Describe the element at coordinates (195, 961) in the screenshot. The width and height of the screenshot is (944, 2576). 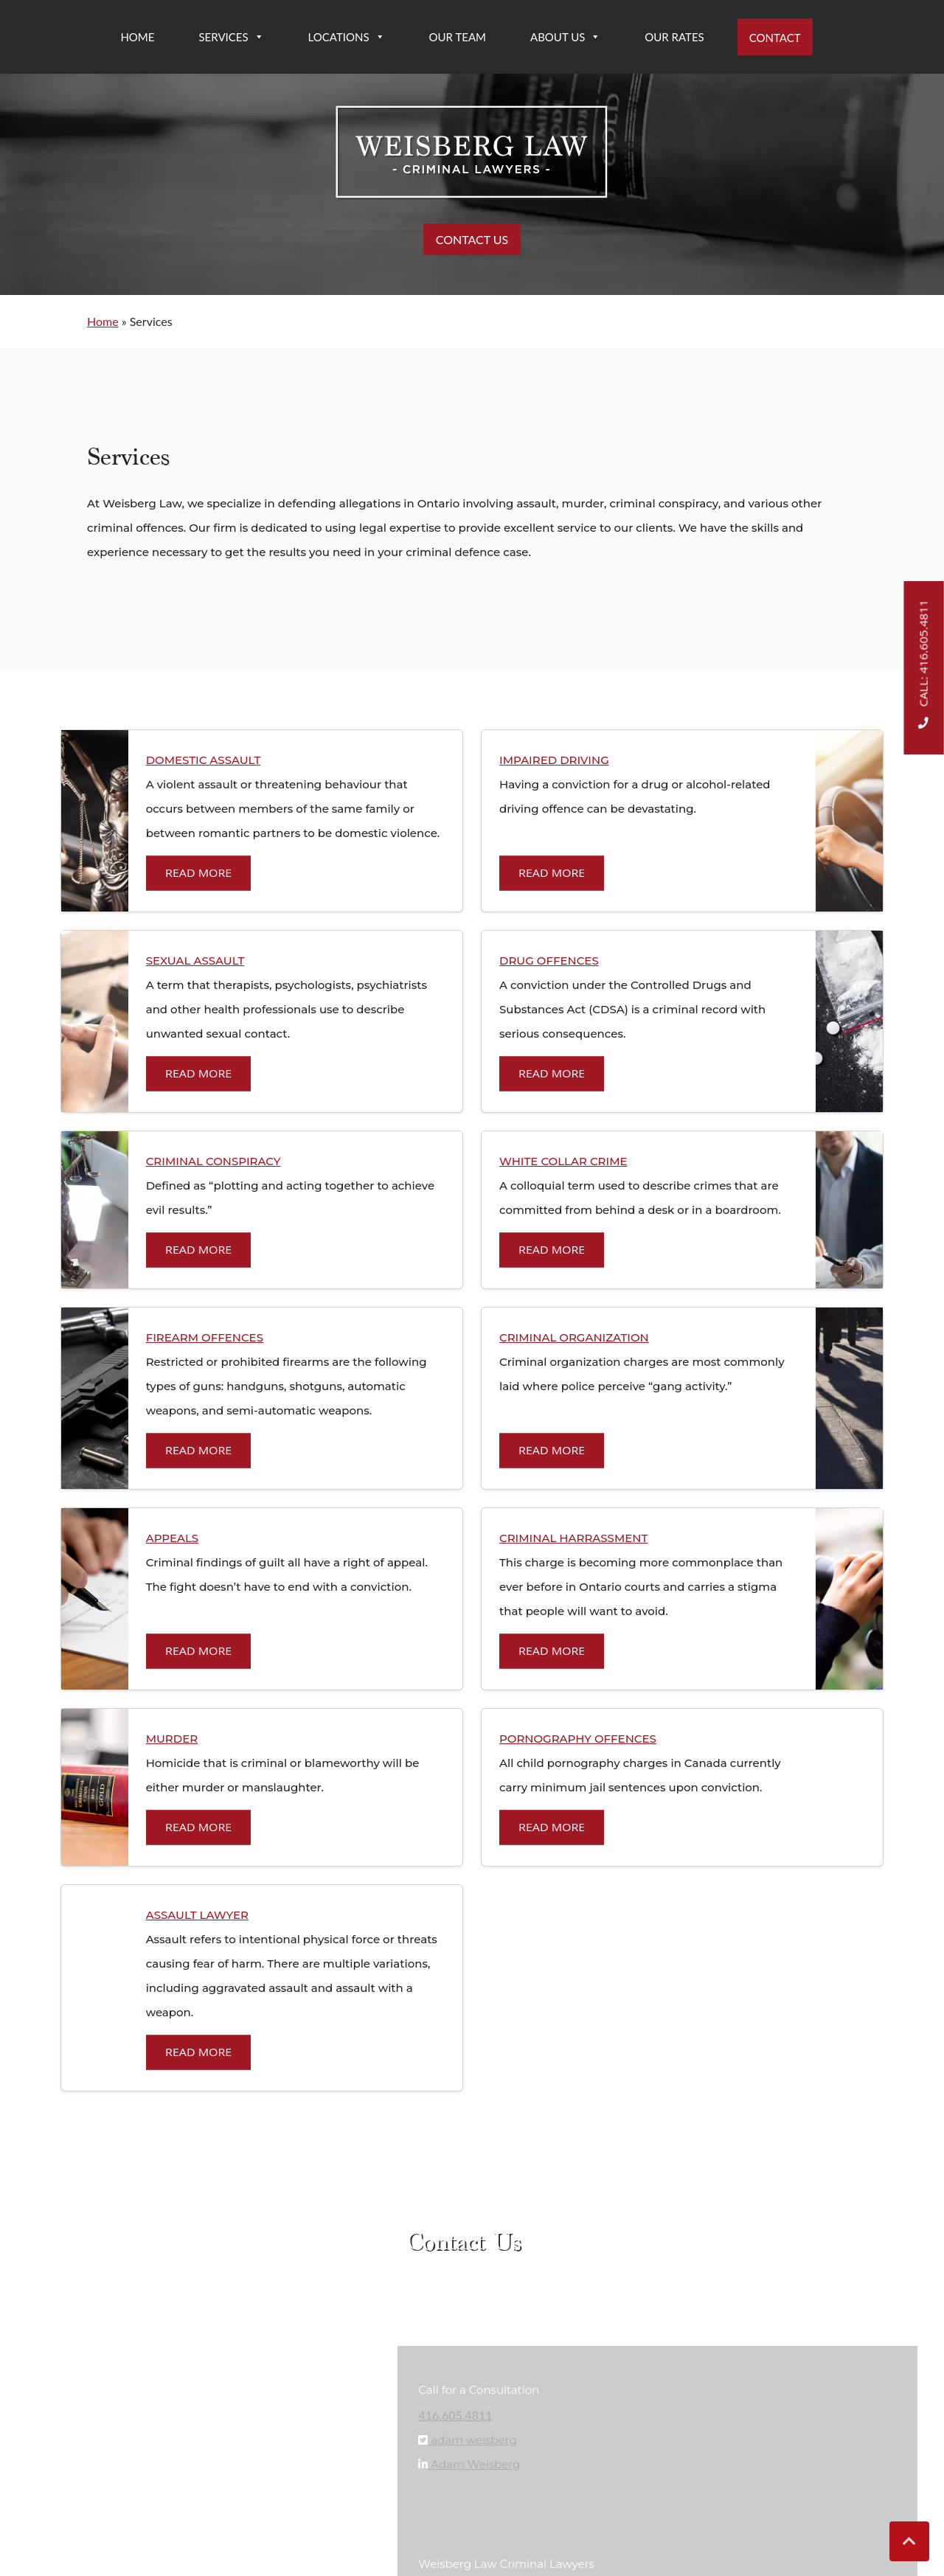
I see `SEXUAL ASSAULT` at that location.